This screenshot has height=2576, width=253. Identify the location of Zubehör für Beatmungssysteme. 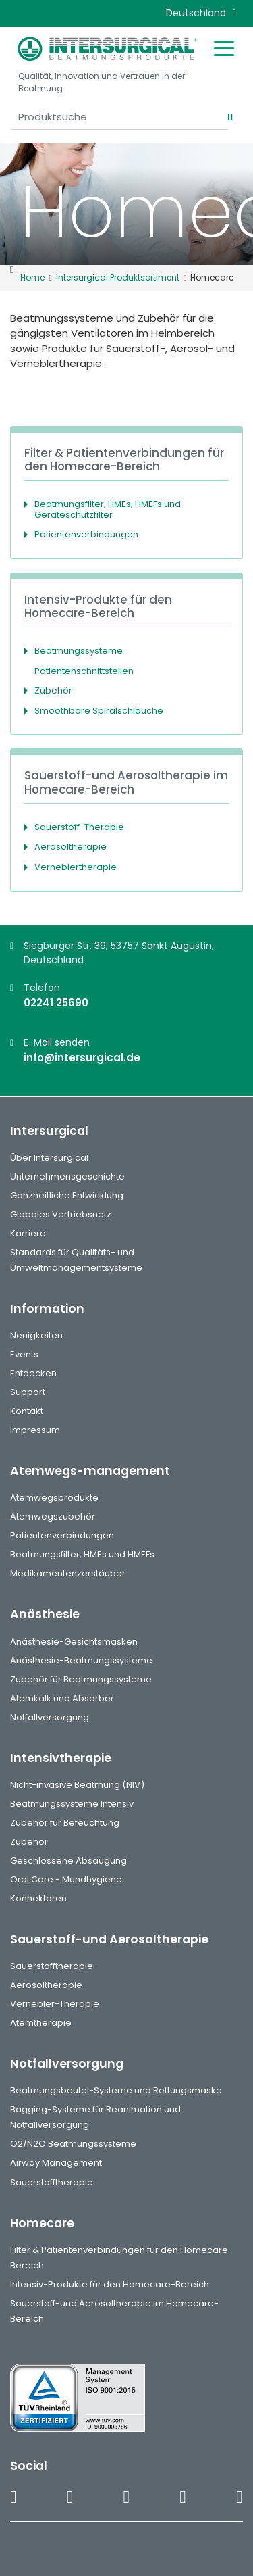
(81, 1679).